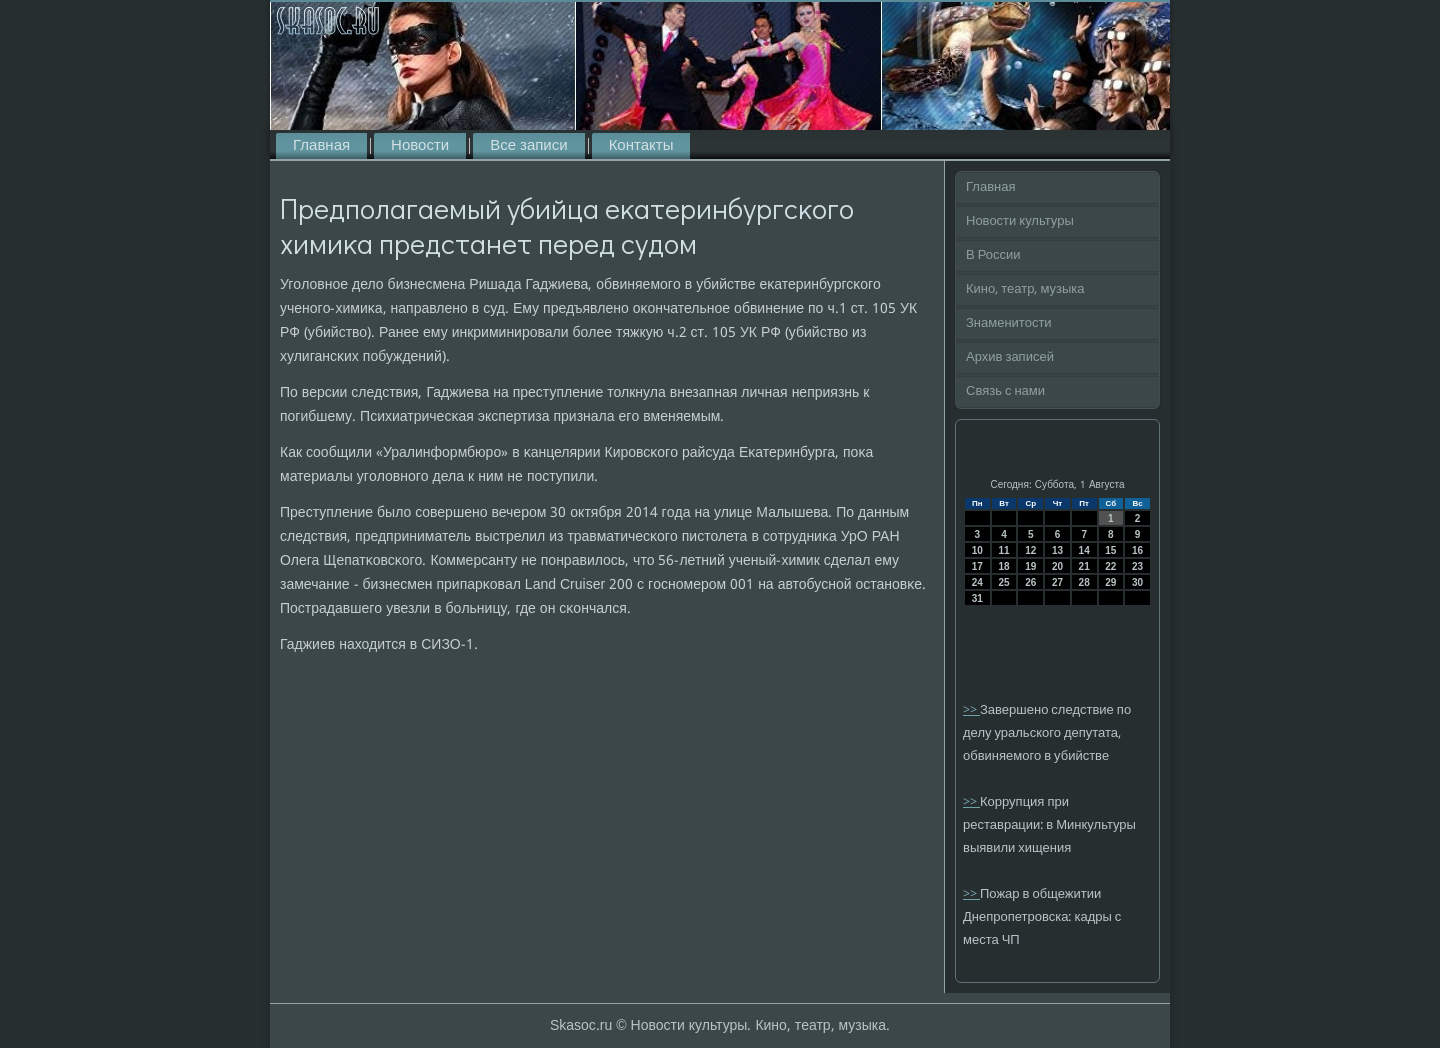 The image size is (1440, 1048). Describe the element at coordinates (1030, 550) in the screenshot. I see `12` at that location.